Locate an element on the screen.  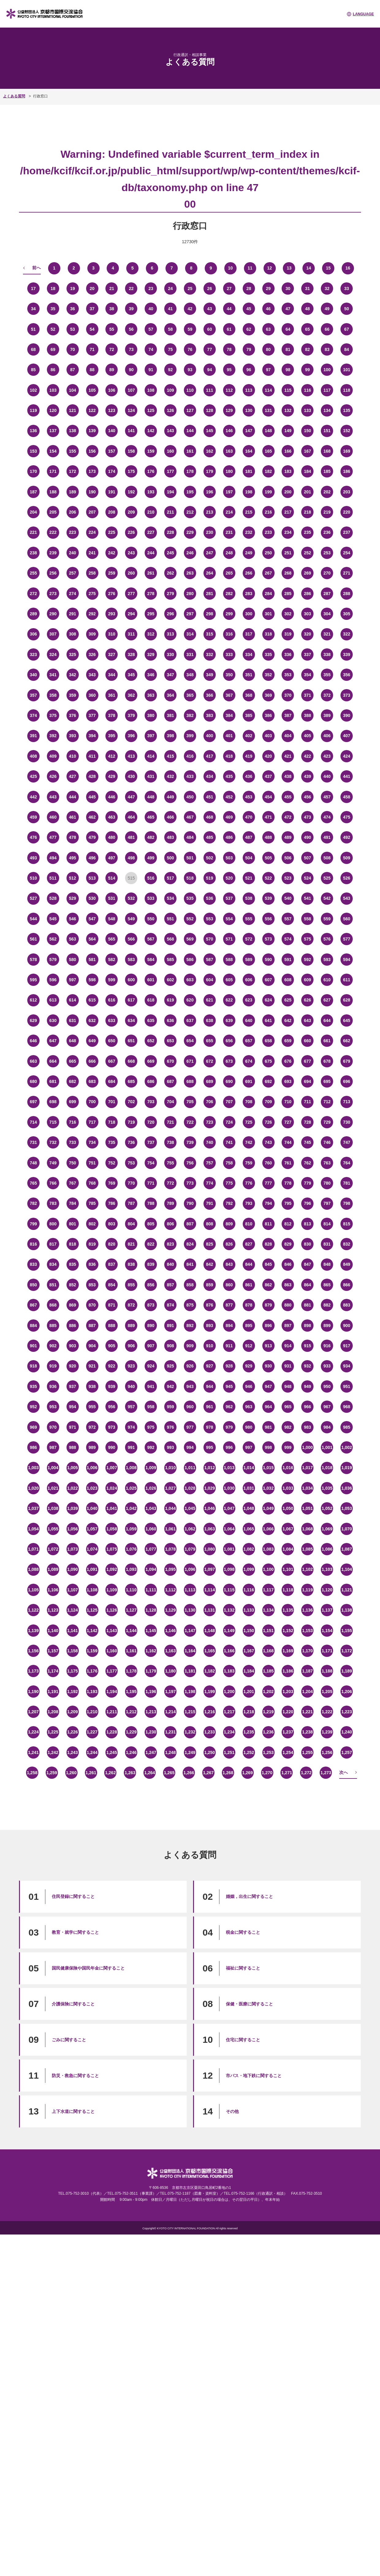
160 is located at coordinates (170, 451).